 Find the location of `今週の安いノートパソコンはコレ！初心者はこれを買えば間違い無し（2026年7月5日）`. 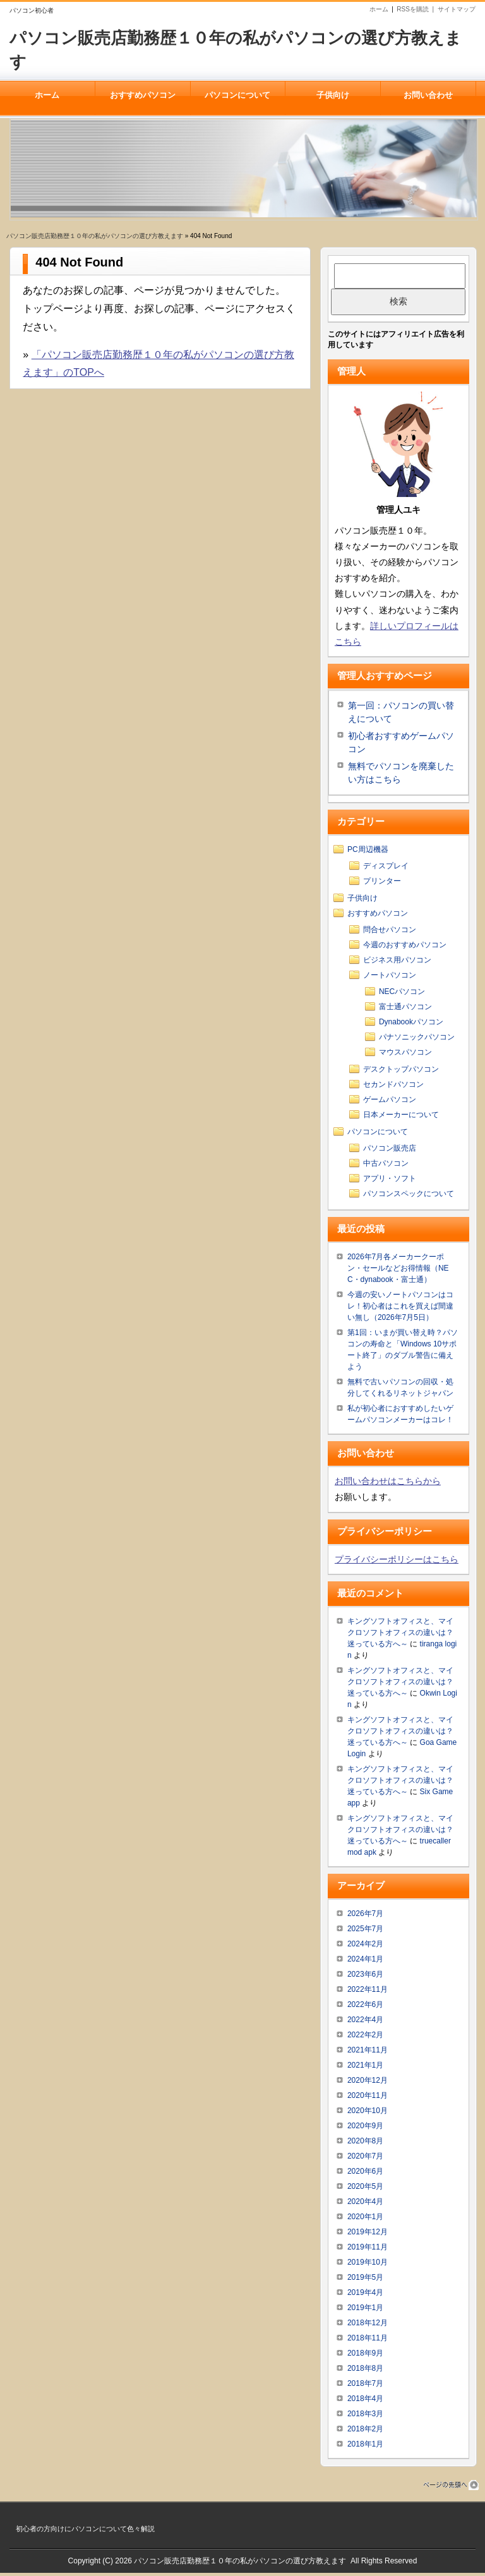

今週の安いノートパソコンはコレ！初心者はこれを買えば間違い無し（2026年7月5日） is located at coordinates (400, 1309).